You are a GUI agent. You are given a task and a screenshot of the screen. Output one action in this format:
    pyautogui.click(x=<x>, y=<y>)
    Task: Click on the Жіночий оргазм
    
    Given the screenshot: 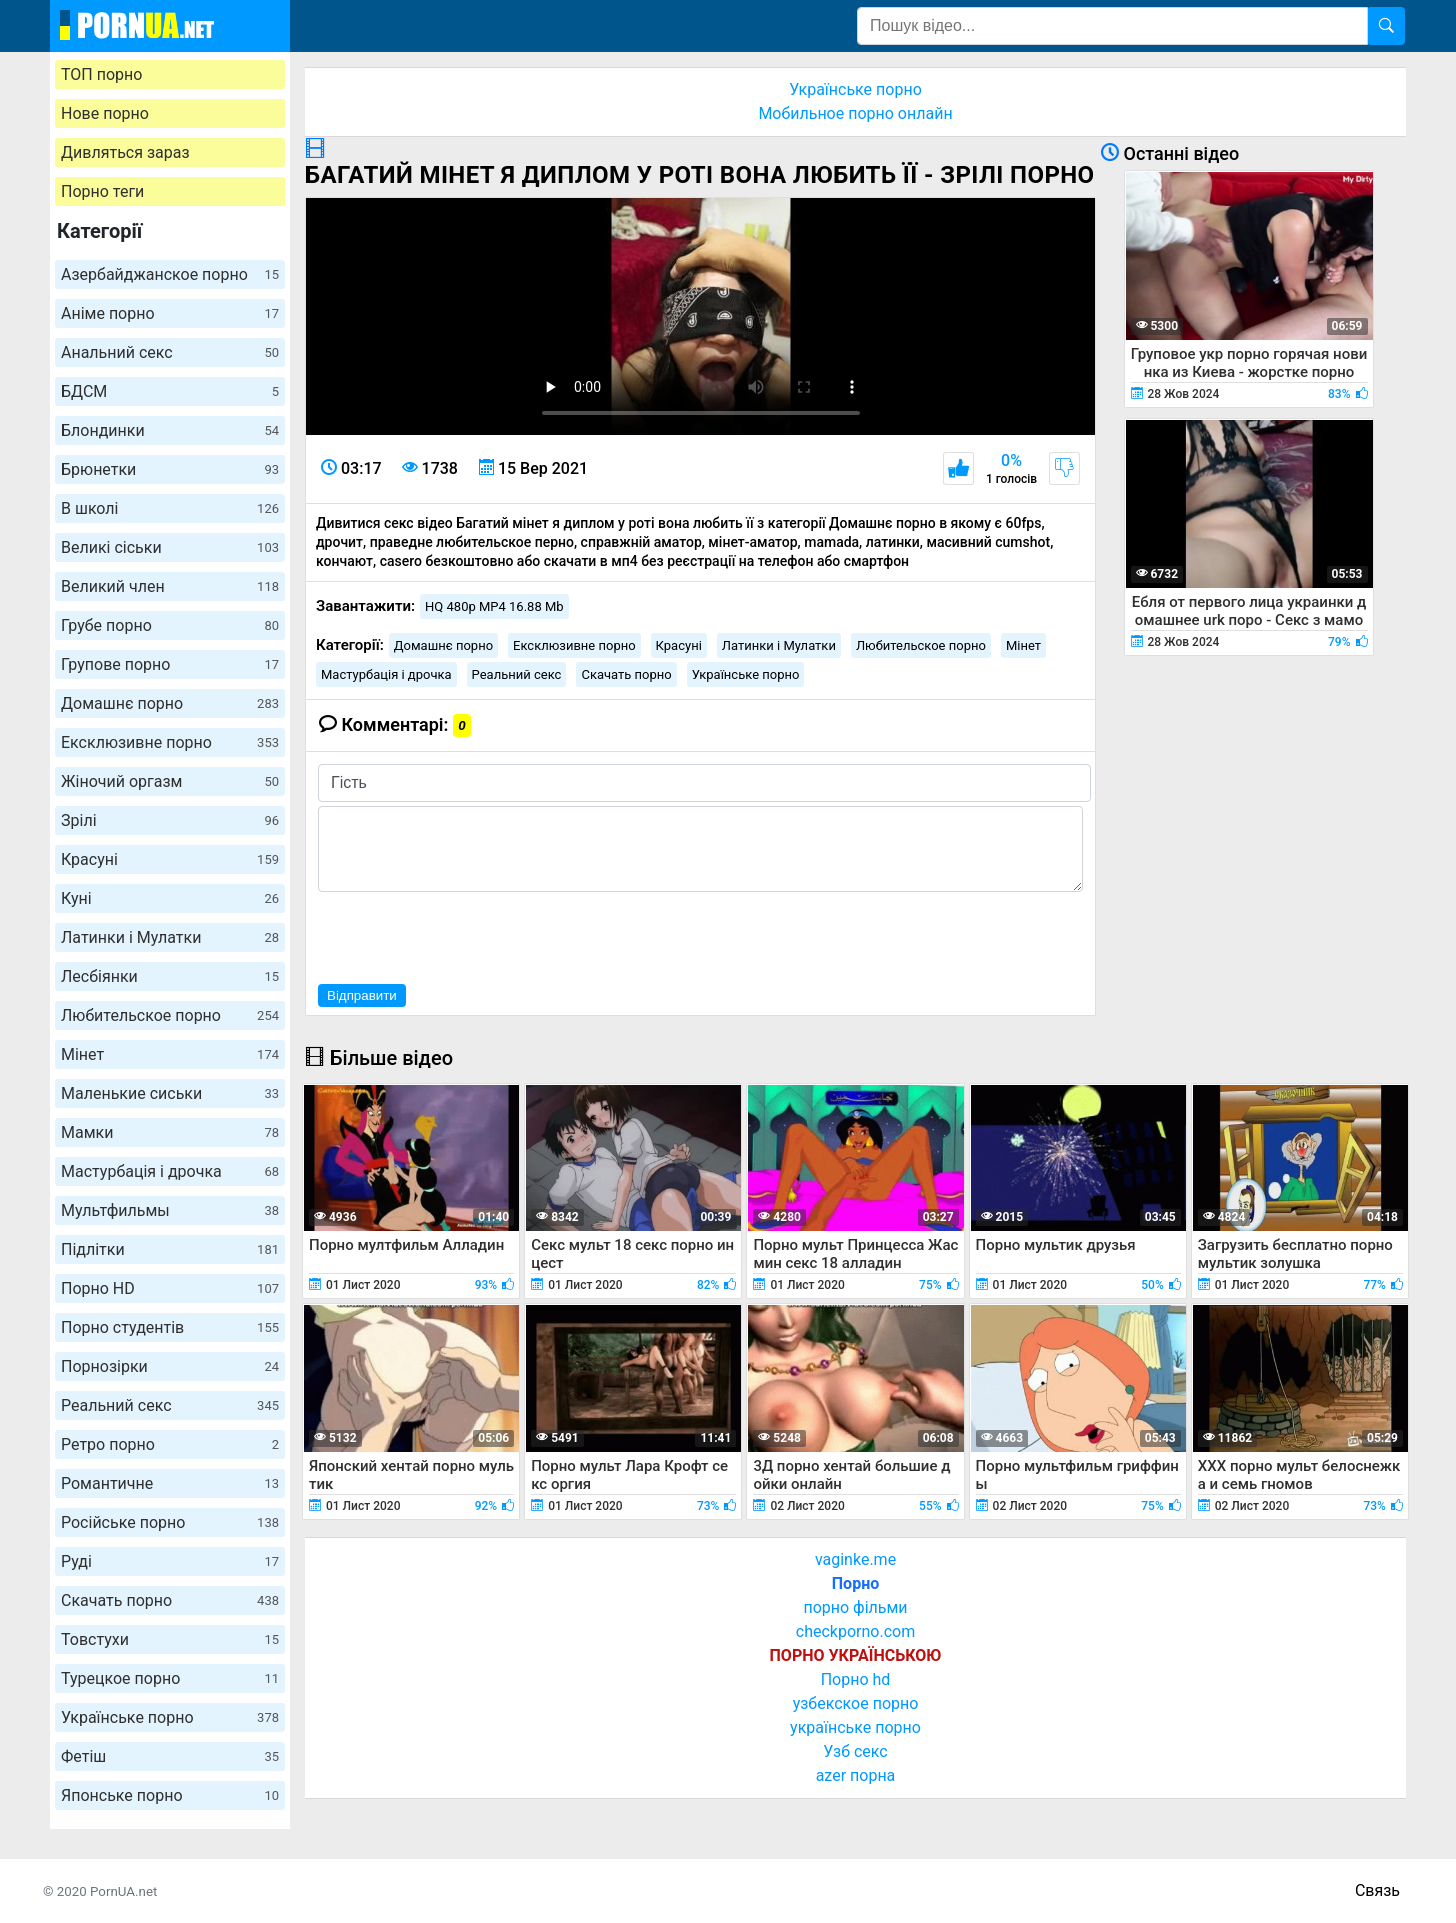 What is the action you would take?
    pyautogui.click(x=170, y=781)
    